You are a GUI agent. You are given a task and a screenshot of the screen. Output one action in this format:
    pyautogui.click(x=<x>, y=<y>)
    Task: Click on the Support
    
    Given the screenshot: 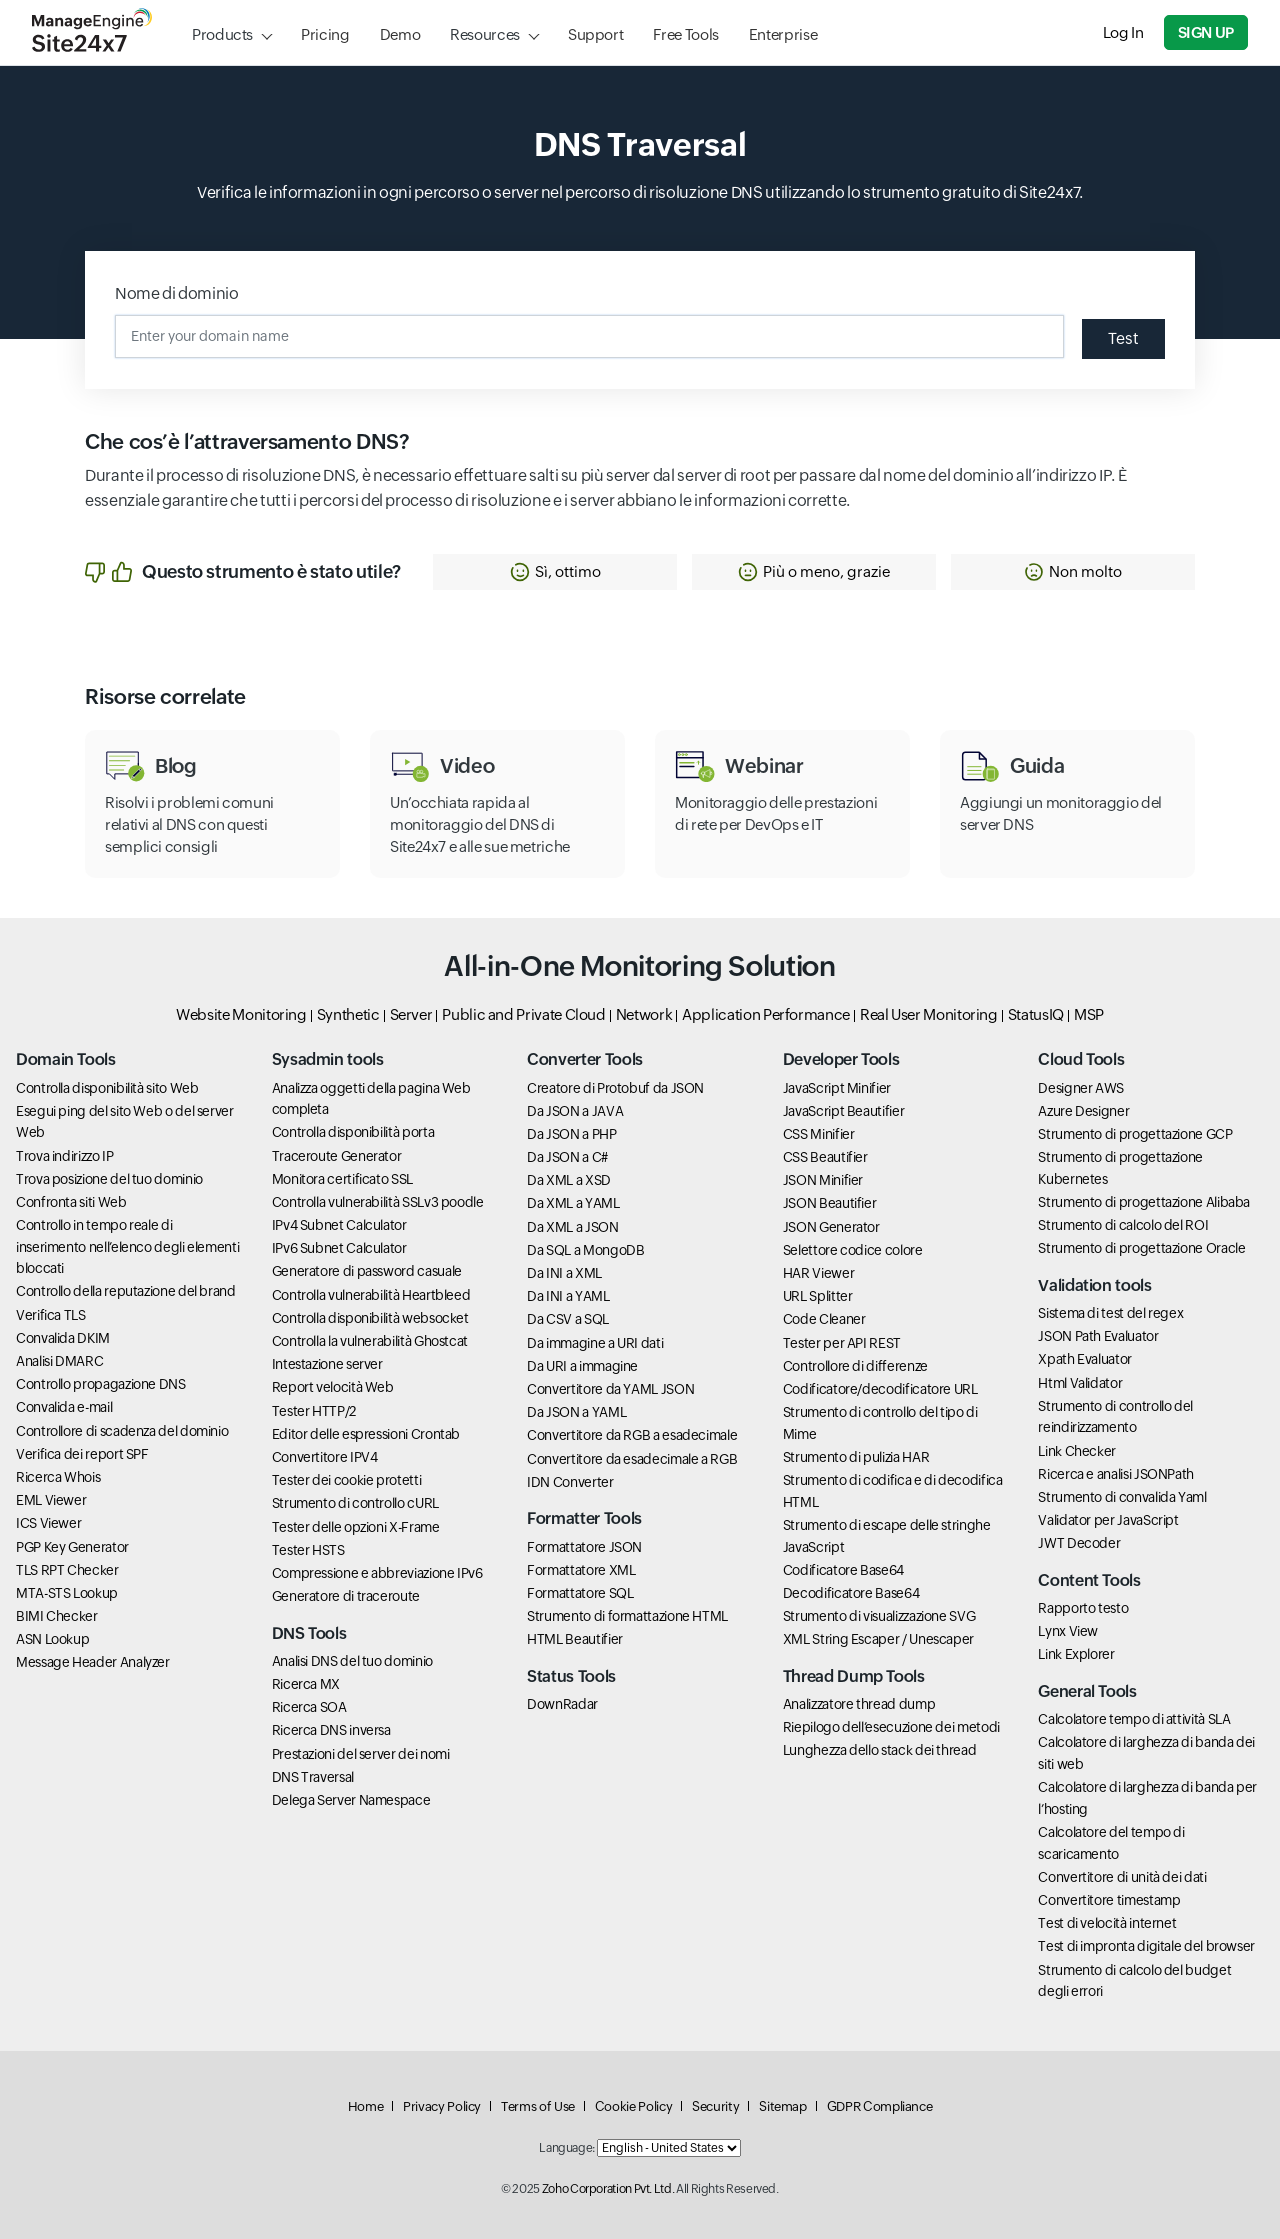 What is the action you would take?
    pyautogui.click(x=595, y=34)
    